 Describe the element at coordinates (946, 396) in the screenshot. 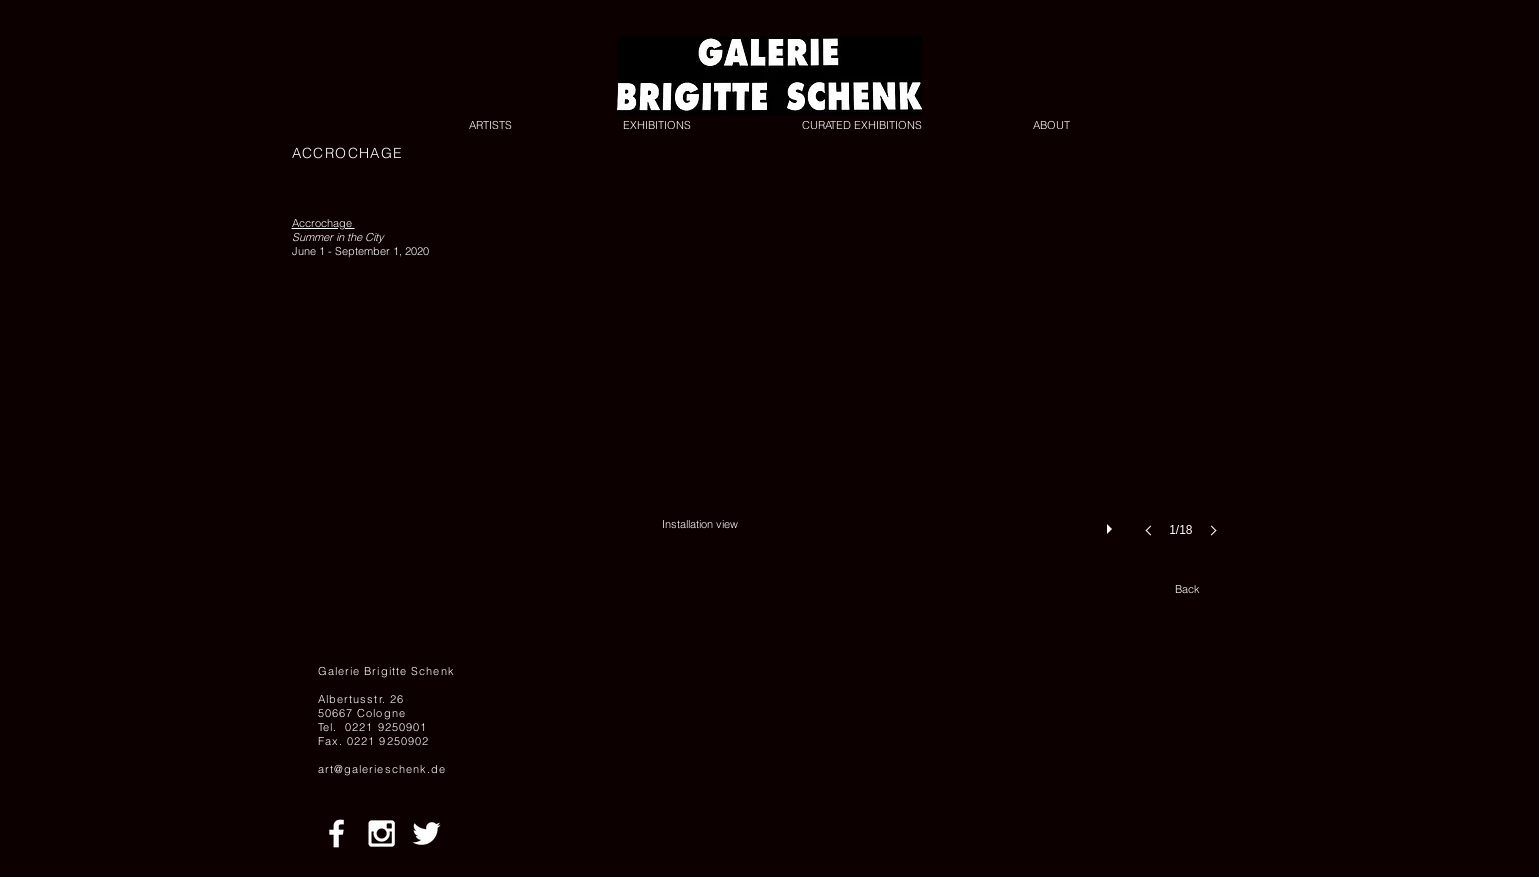

I see `[button]` at that location.